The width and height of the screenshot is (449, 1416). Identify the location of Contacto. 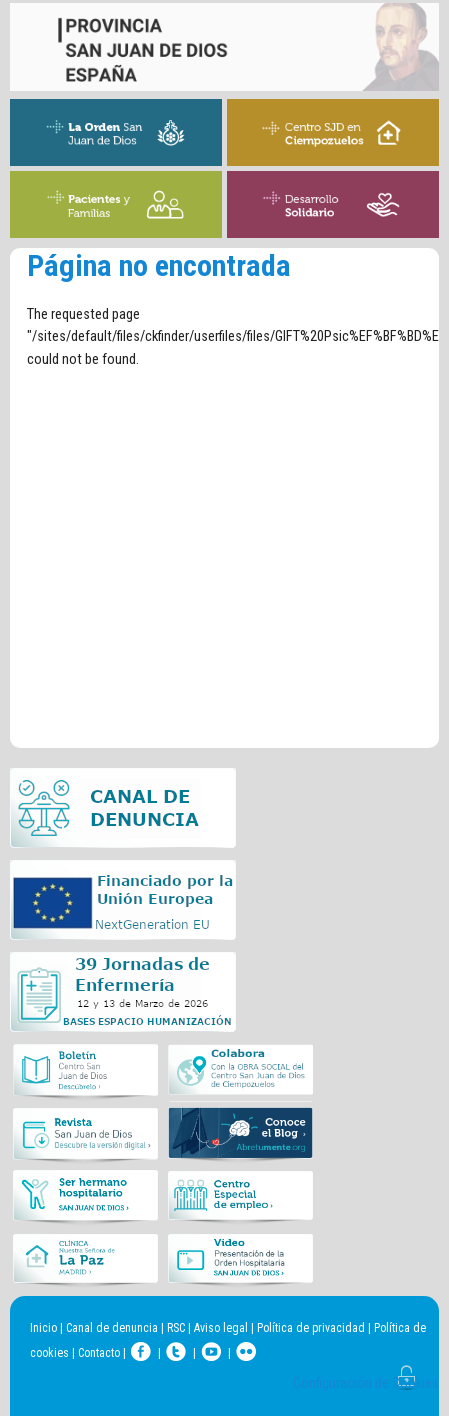
(99, 1353).